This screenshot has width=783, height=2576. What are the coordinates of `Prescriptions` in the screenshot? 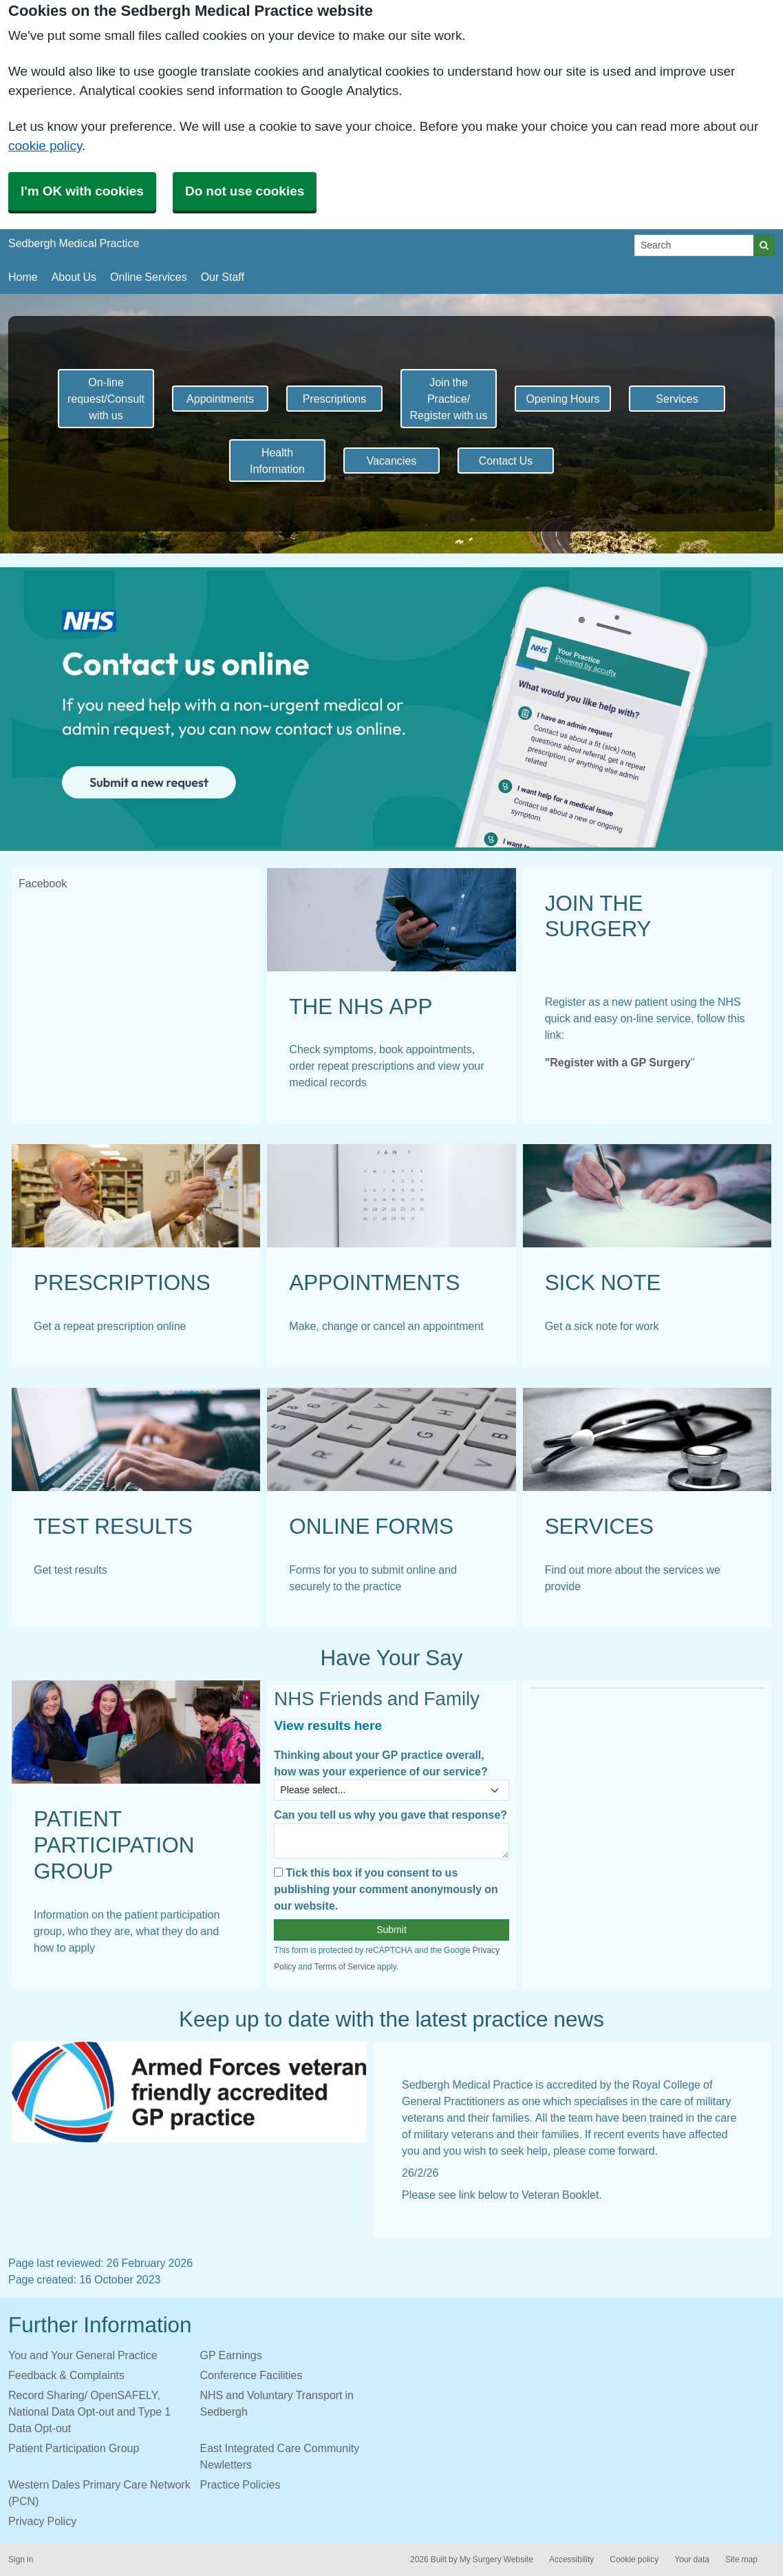 It's located at (334, 398).